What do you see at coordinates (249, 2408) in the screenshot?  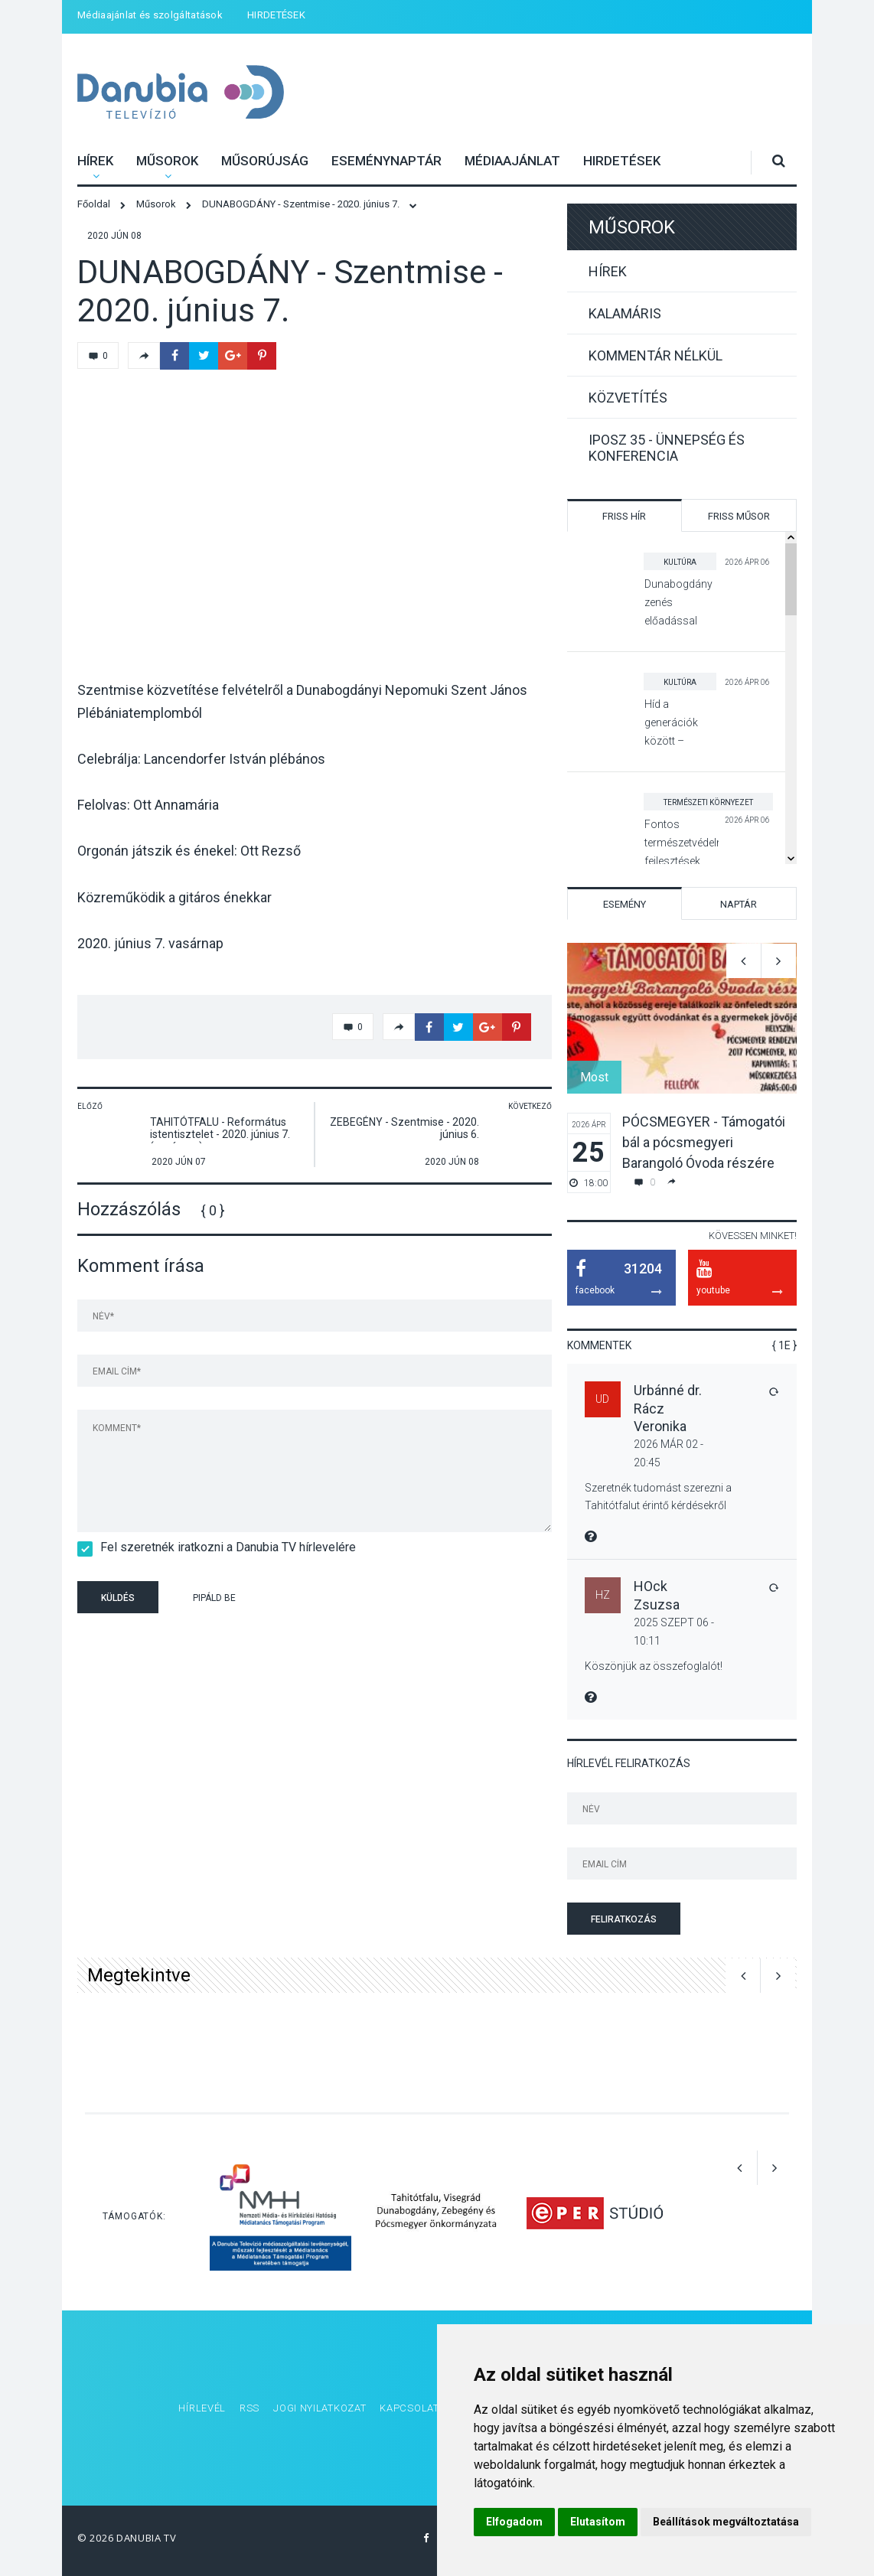 I see `RSS` at bounding box center [249, 2408].